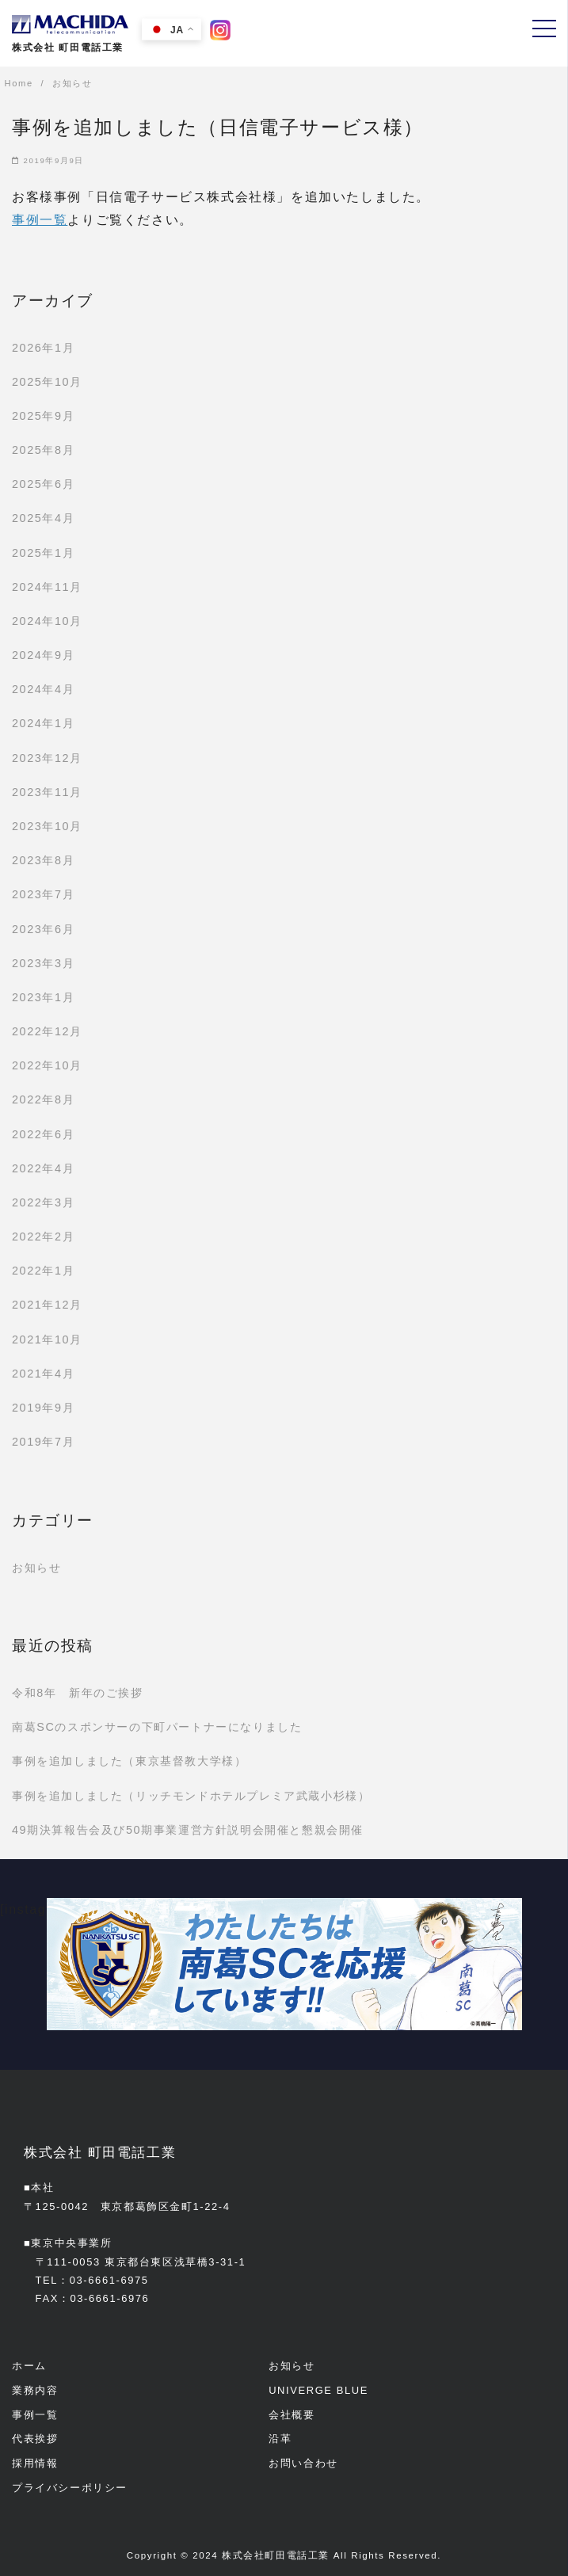  Describe the element at coordinates (43, 1373) in the screenshot. I see `2021年4月` at that location.